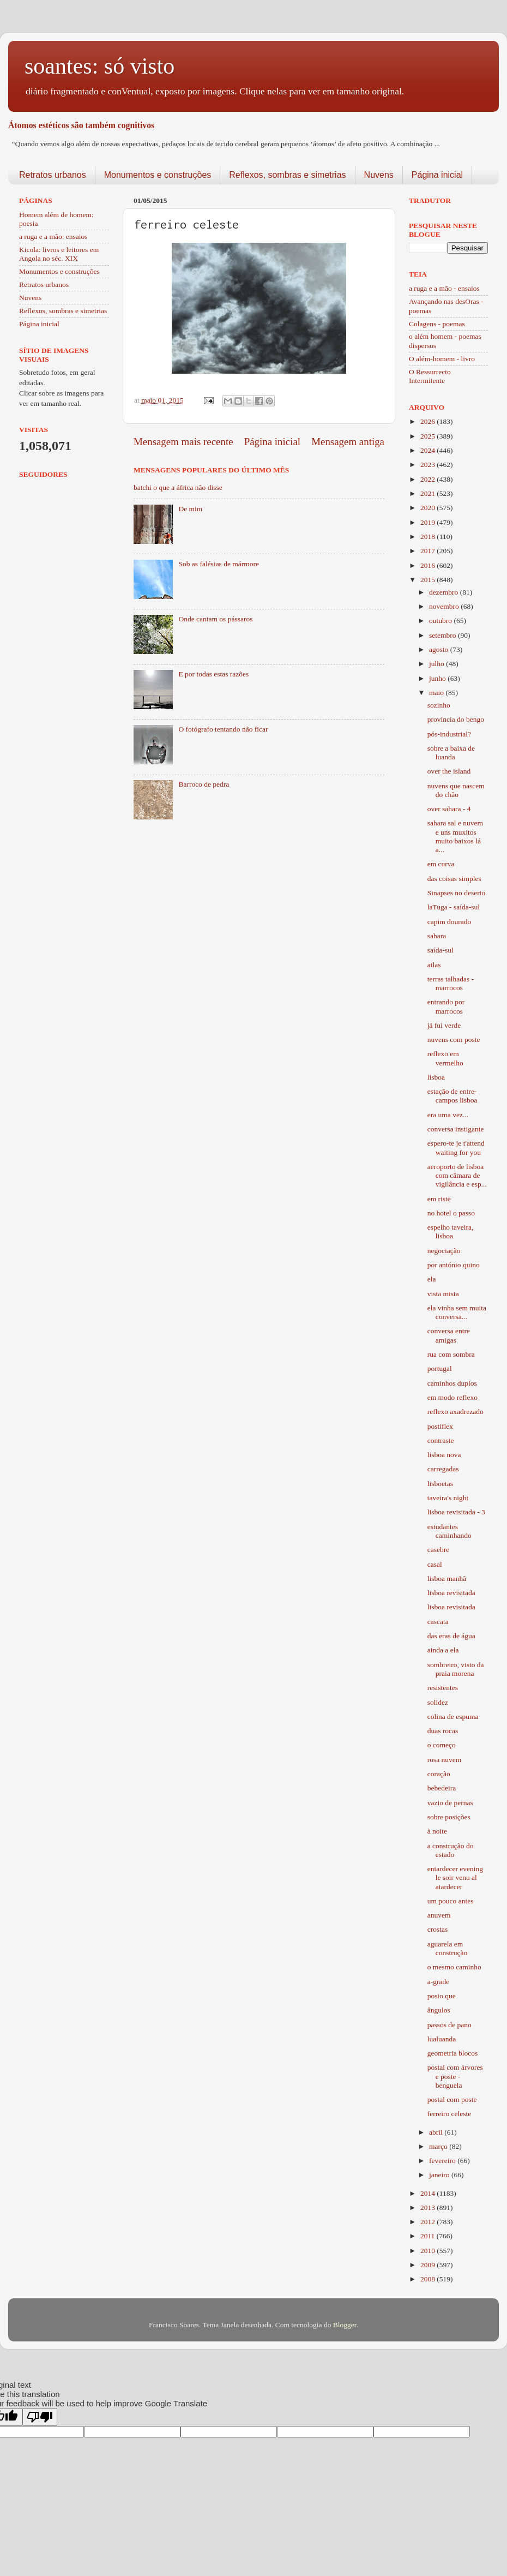  What do you see at coordinates (441, 1788) in the screenshot?
I see `bebedeira` at bounding box center [441, 1788].